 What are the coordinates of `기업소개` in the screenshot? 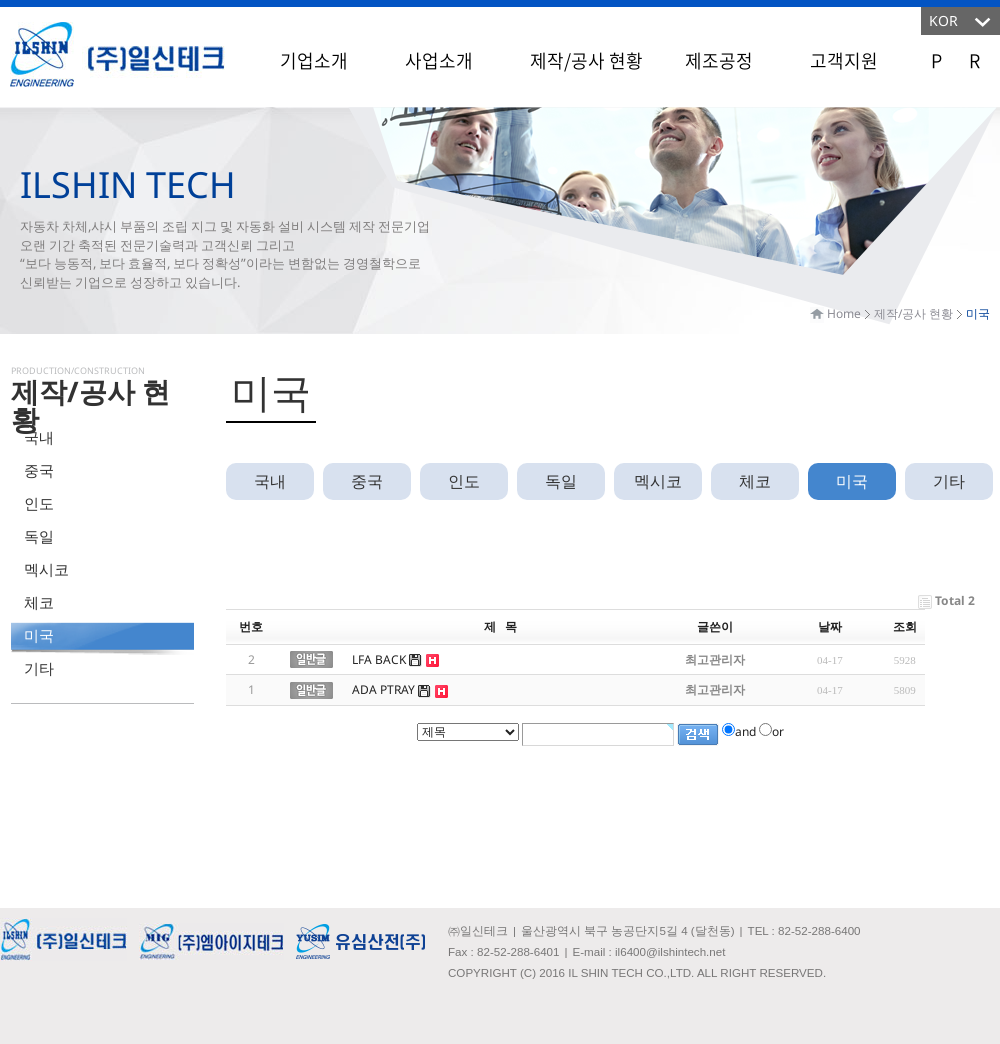 It's located at (314, 60).